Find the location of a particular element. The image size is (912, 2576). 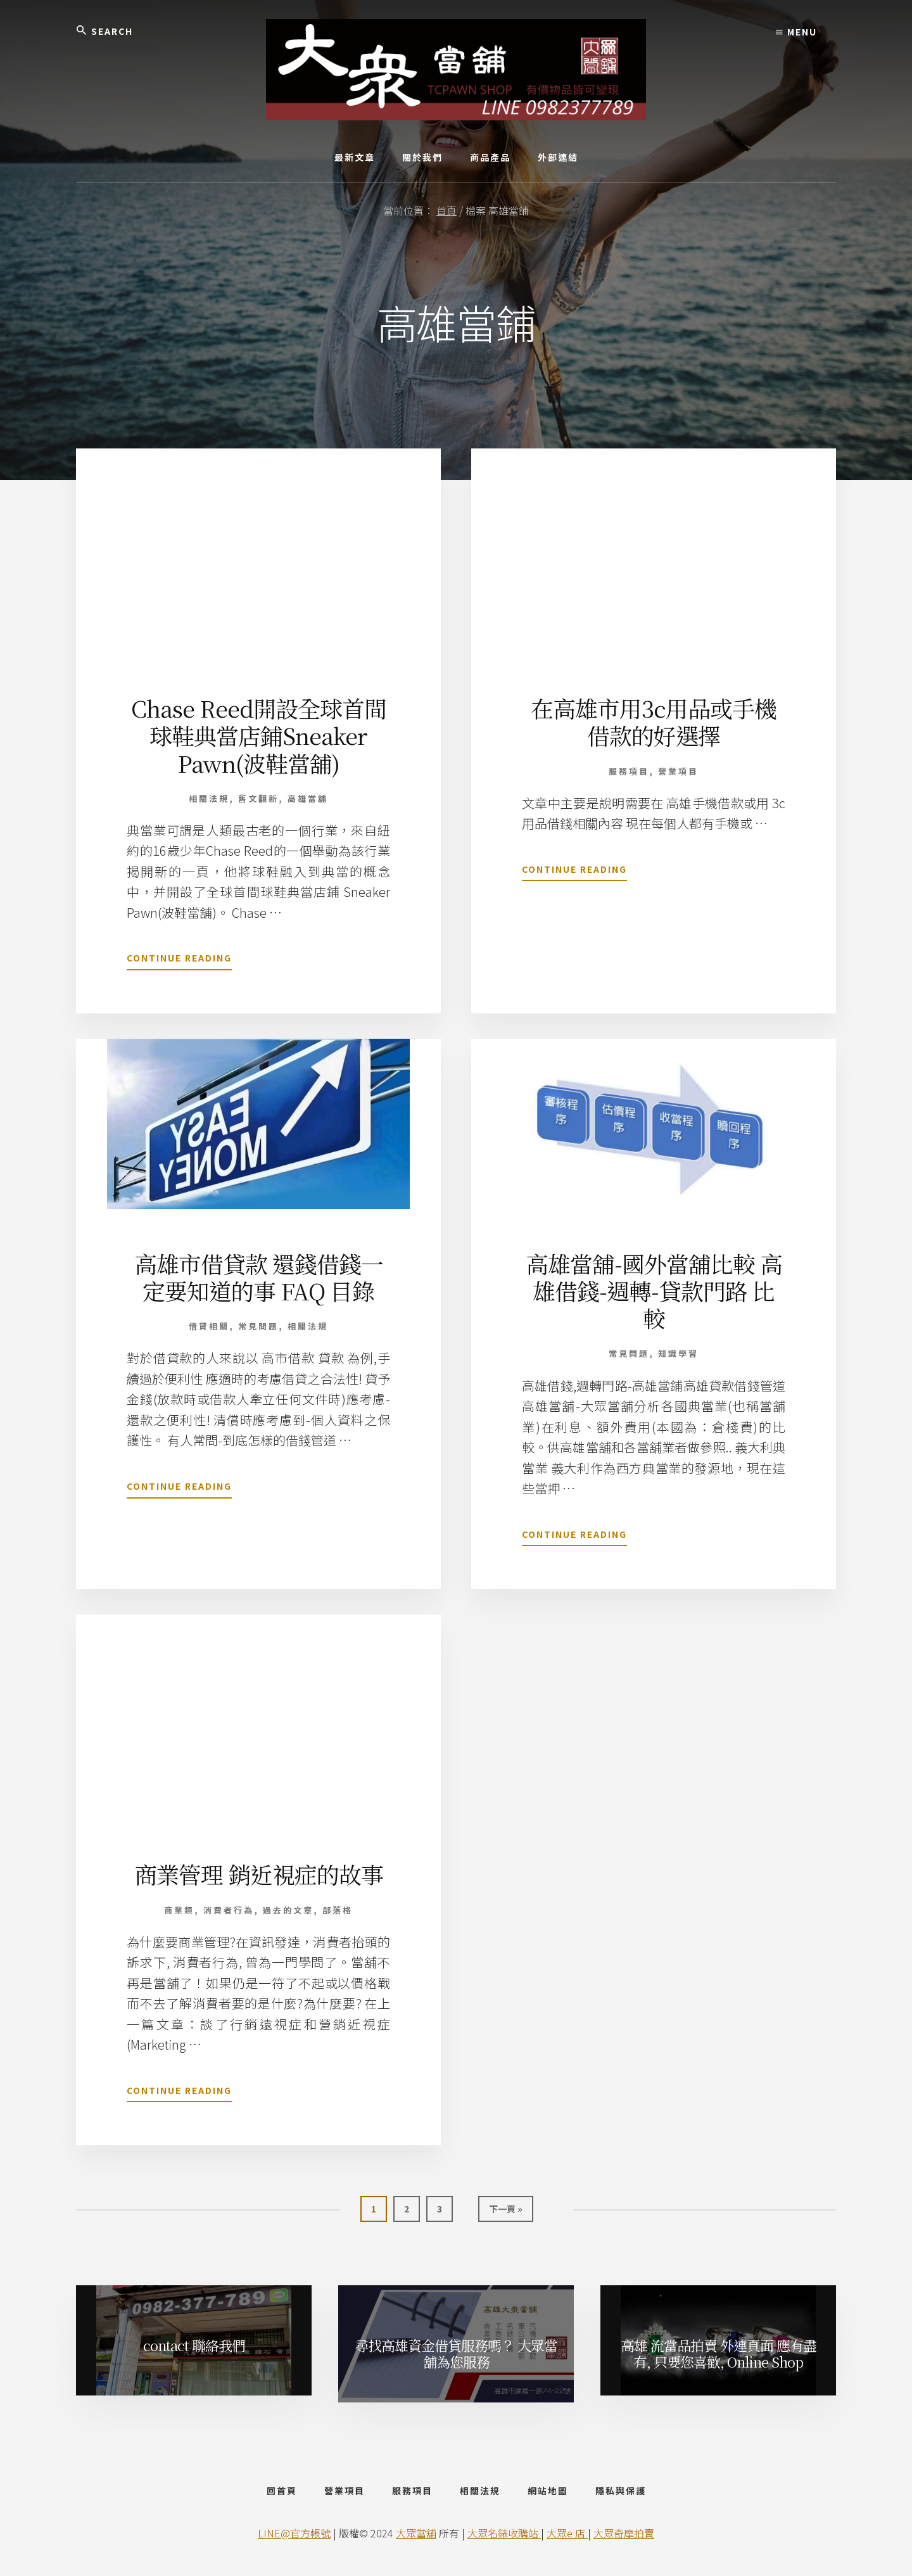

contact 聯絡我們 is located at coordinates (194, 2345).